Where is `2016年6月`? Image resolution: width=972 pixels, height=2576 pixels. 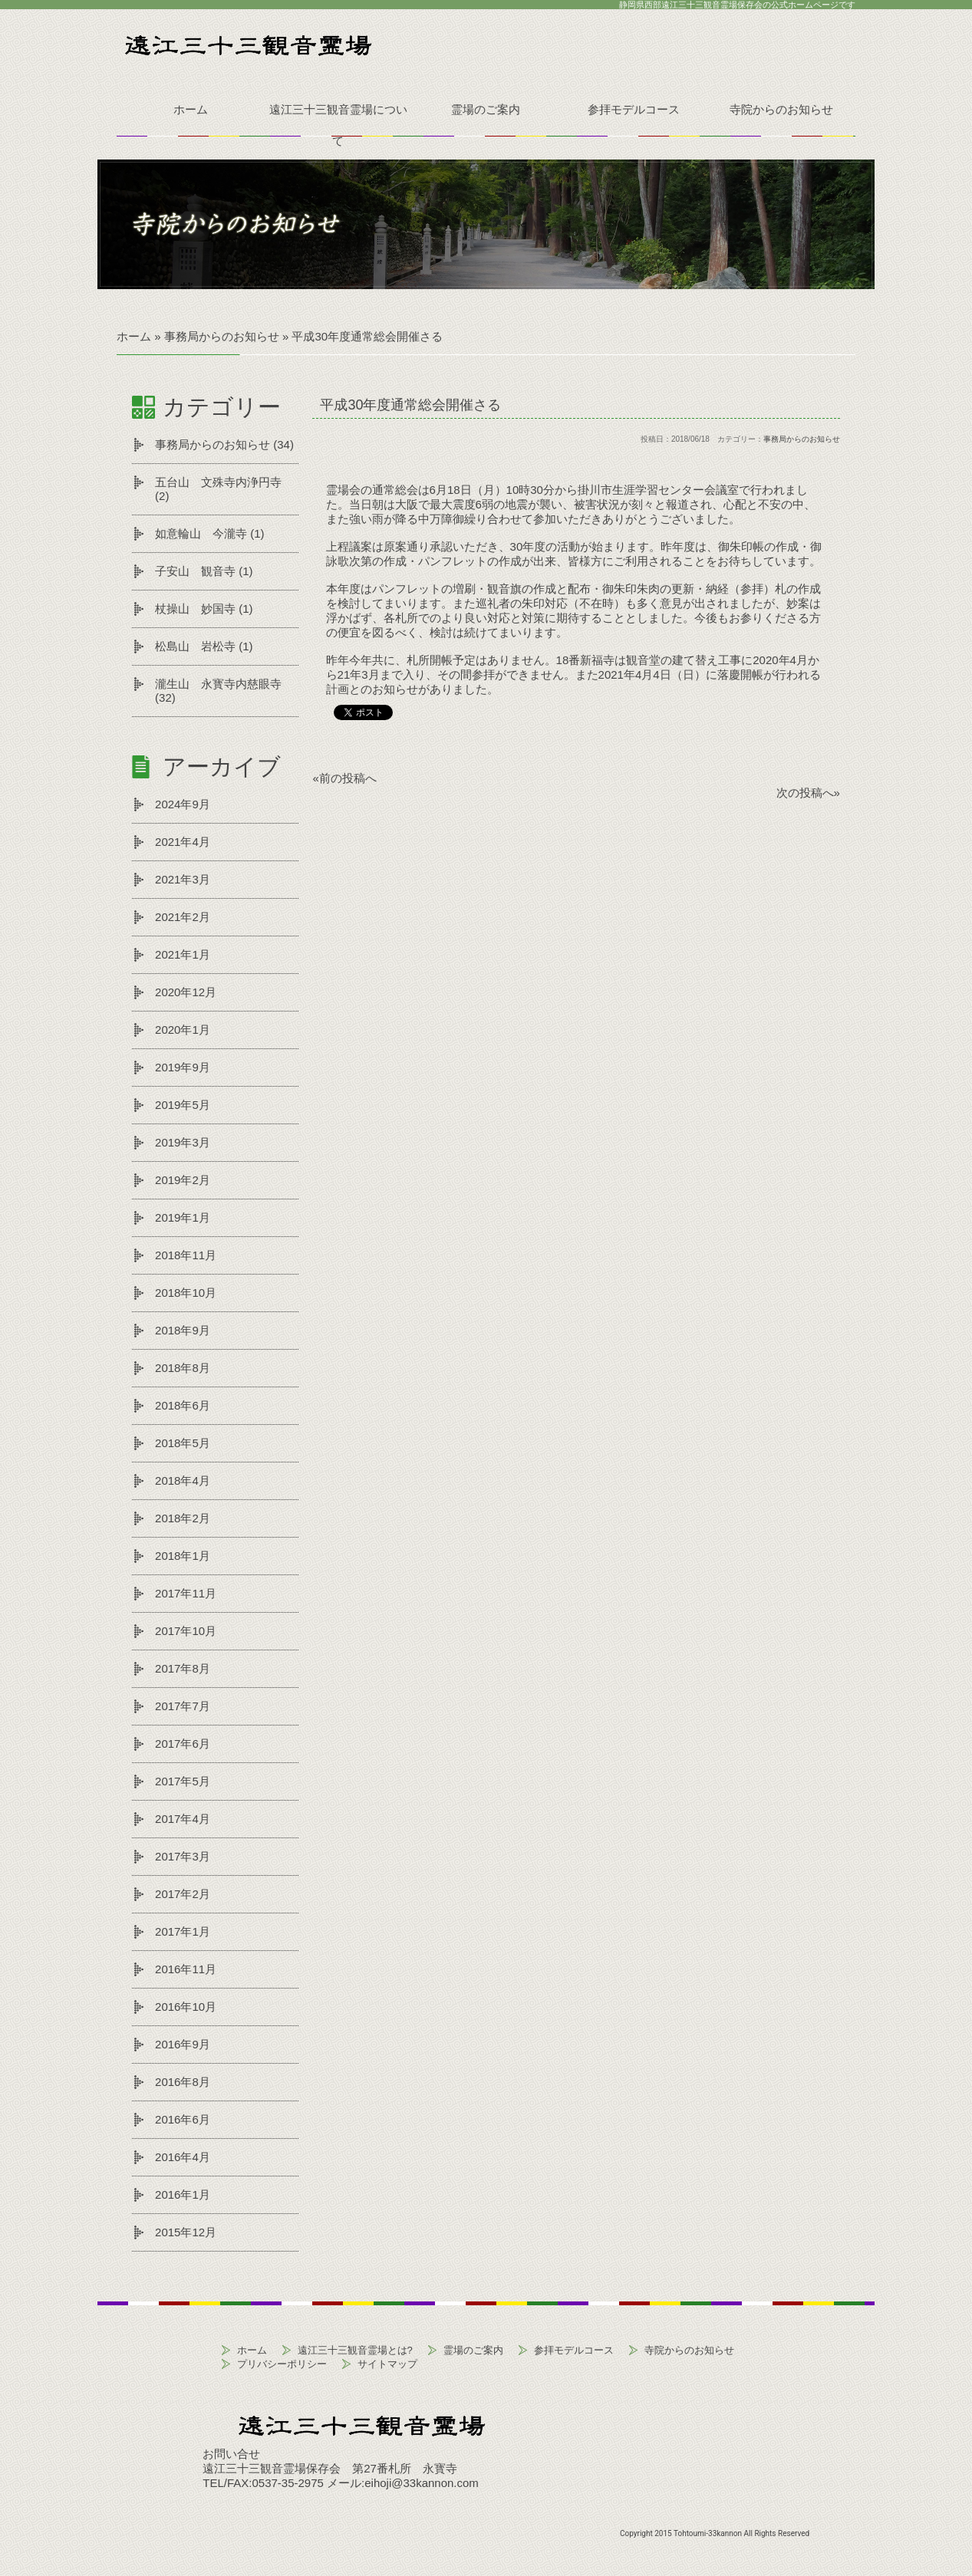
2016年6月 is located at coordinates (182, 2119).